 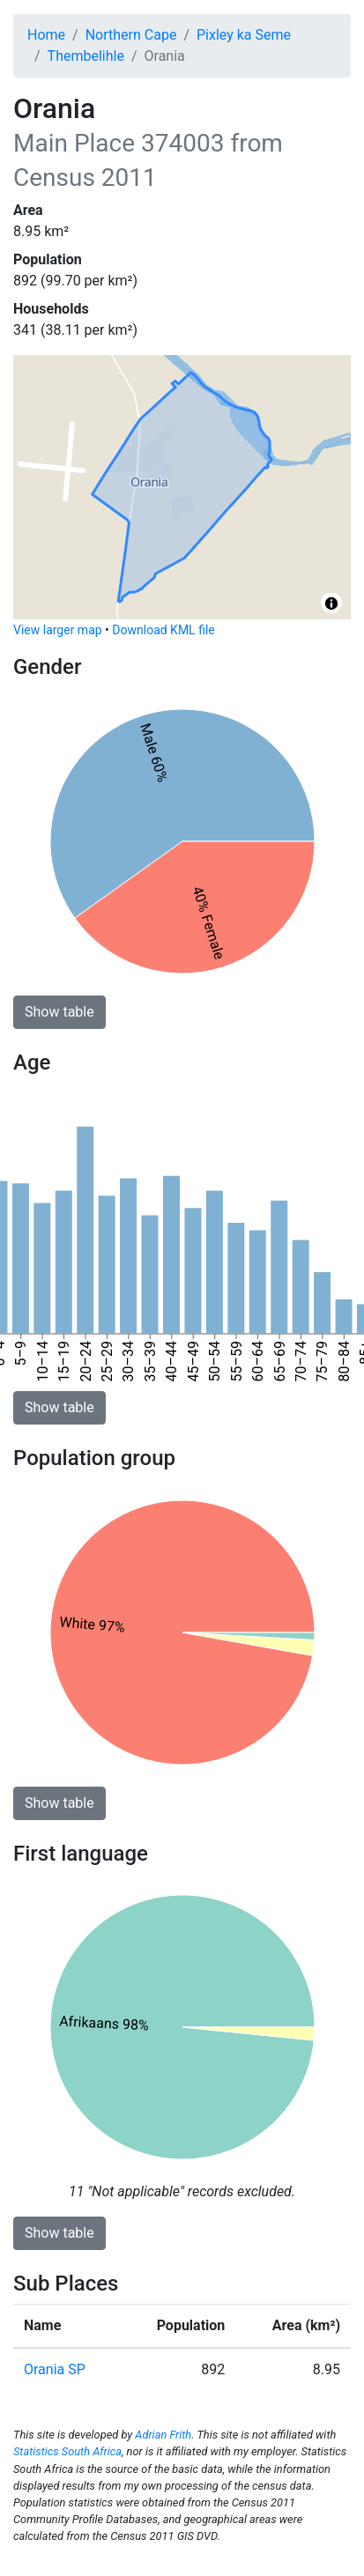 I want to click on Pixley ka Seme, so click(x=244, y=34).